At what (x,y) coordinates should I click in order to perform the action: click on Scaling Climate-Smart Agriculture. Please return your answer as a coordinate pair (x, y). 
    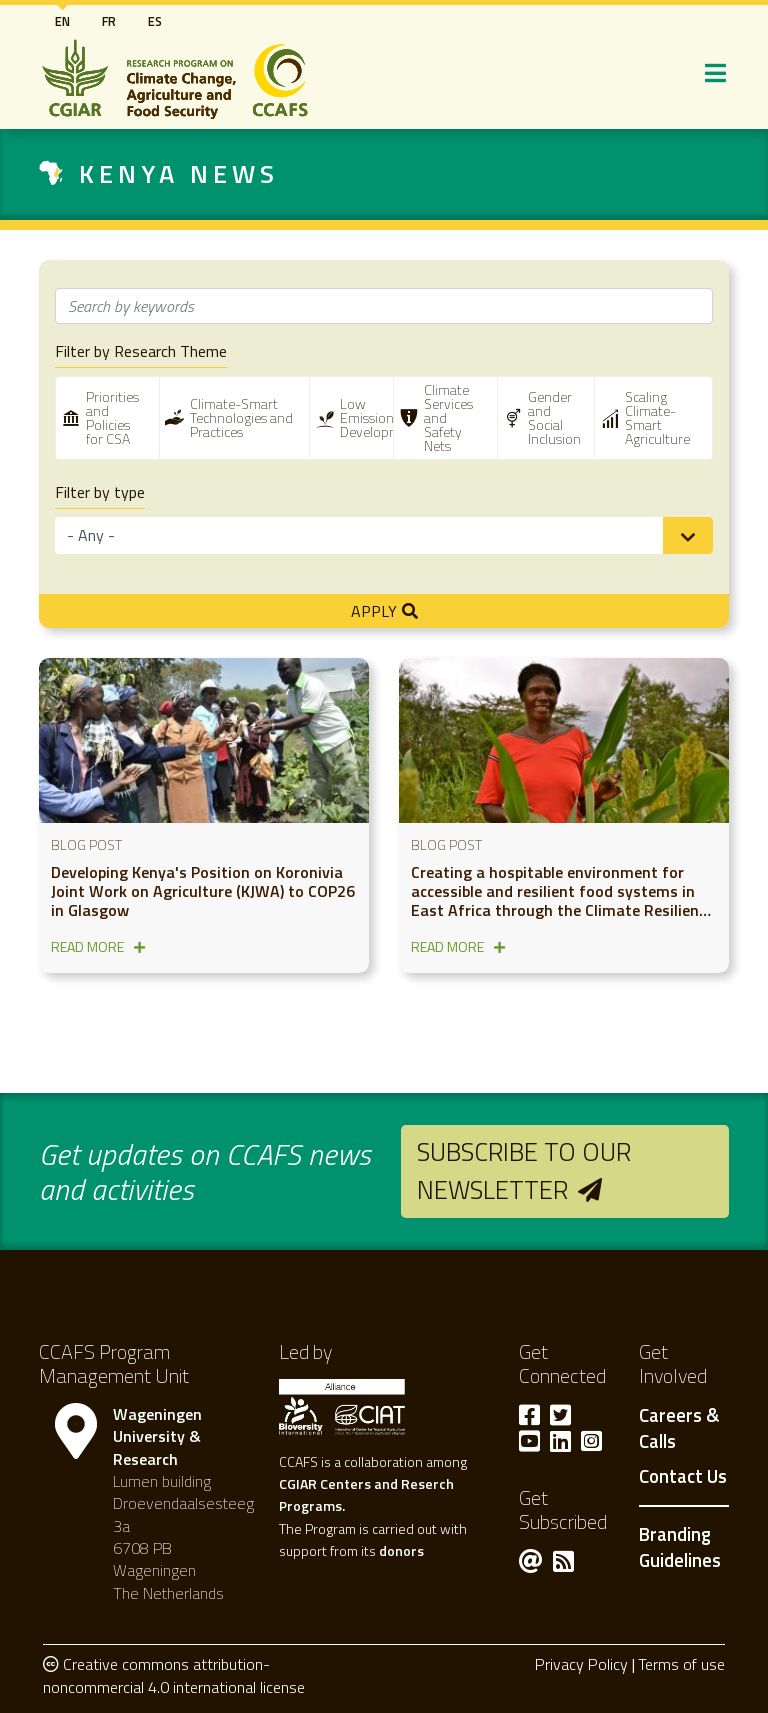
    Looking at the image, I should click on (657, 417).